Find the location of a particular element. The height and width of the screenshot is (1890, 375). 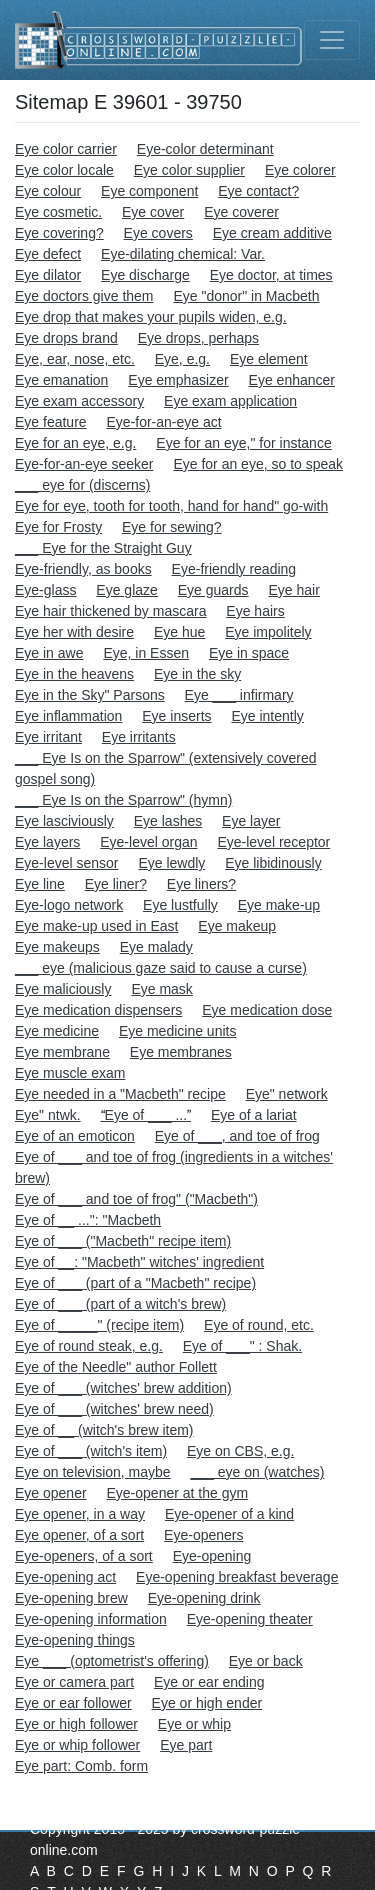

Eye-logo network is located at coordinates (69, 905).